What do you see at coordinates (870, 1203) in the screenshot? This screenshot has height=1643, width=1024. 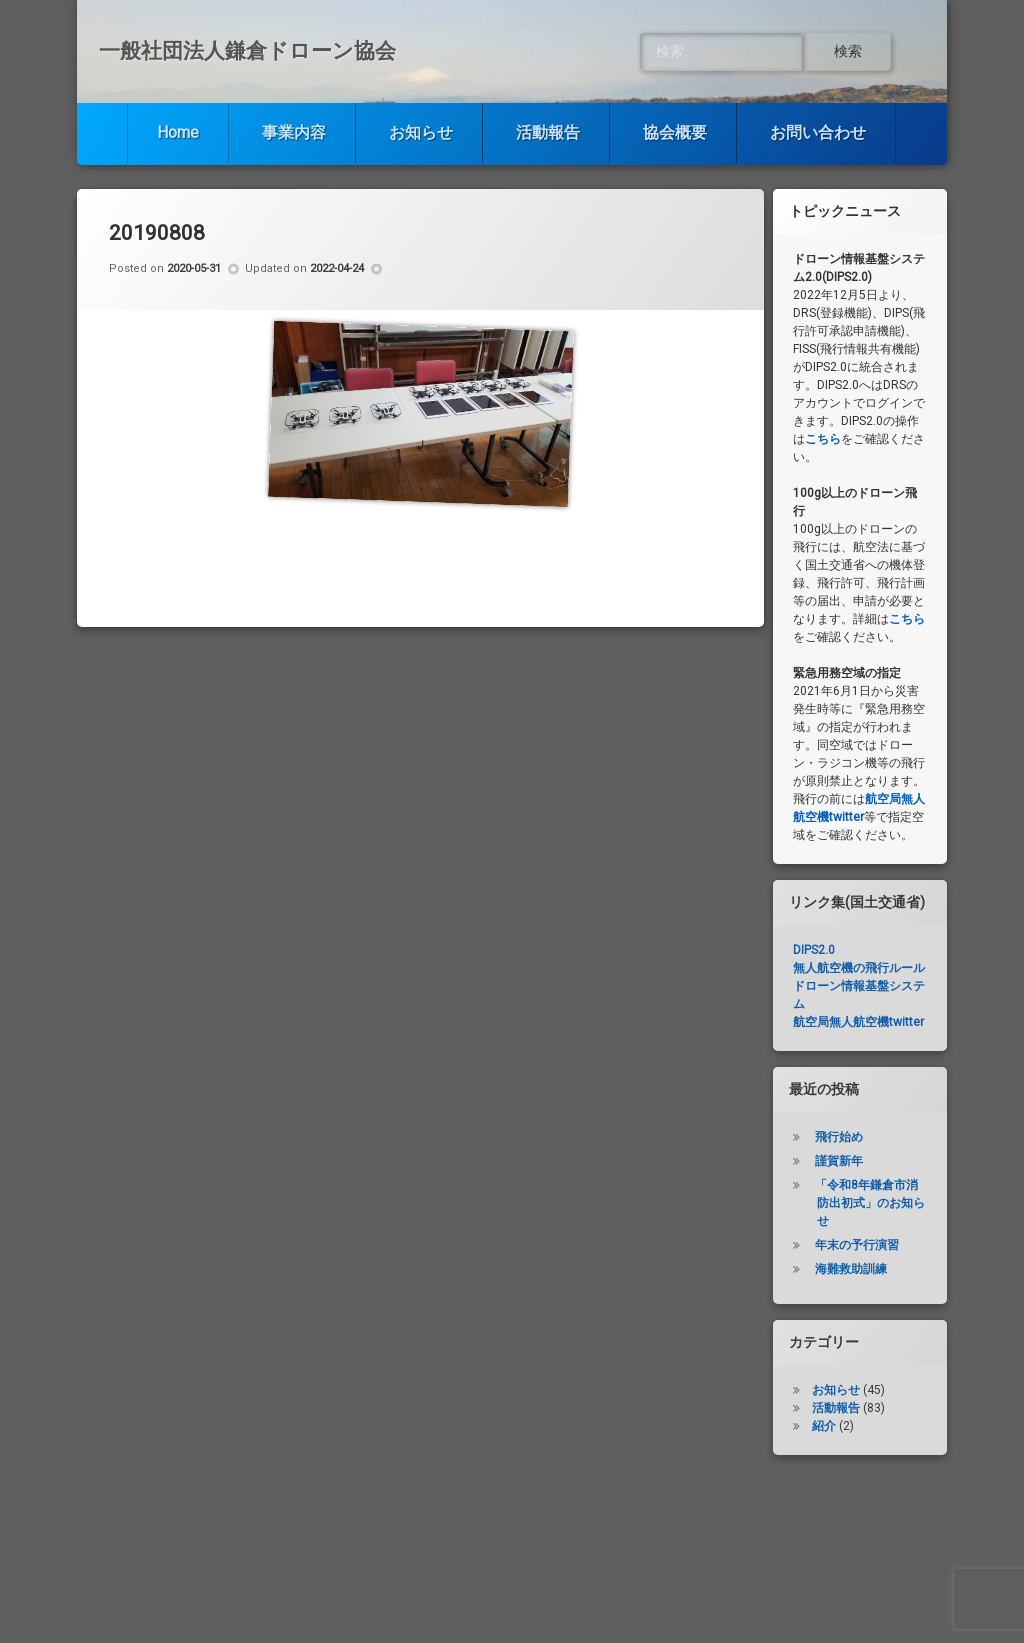 I see `「令和8年鎌倉市消防出初式」のお知らせ` at bounding box center [870, 1203].